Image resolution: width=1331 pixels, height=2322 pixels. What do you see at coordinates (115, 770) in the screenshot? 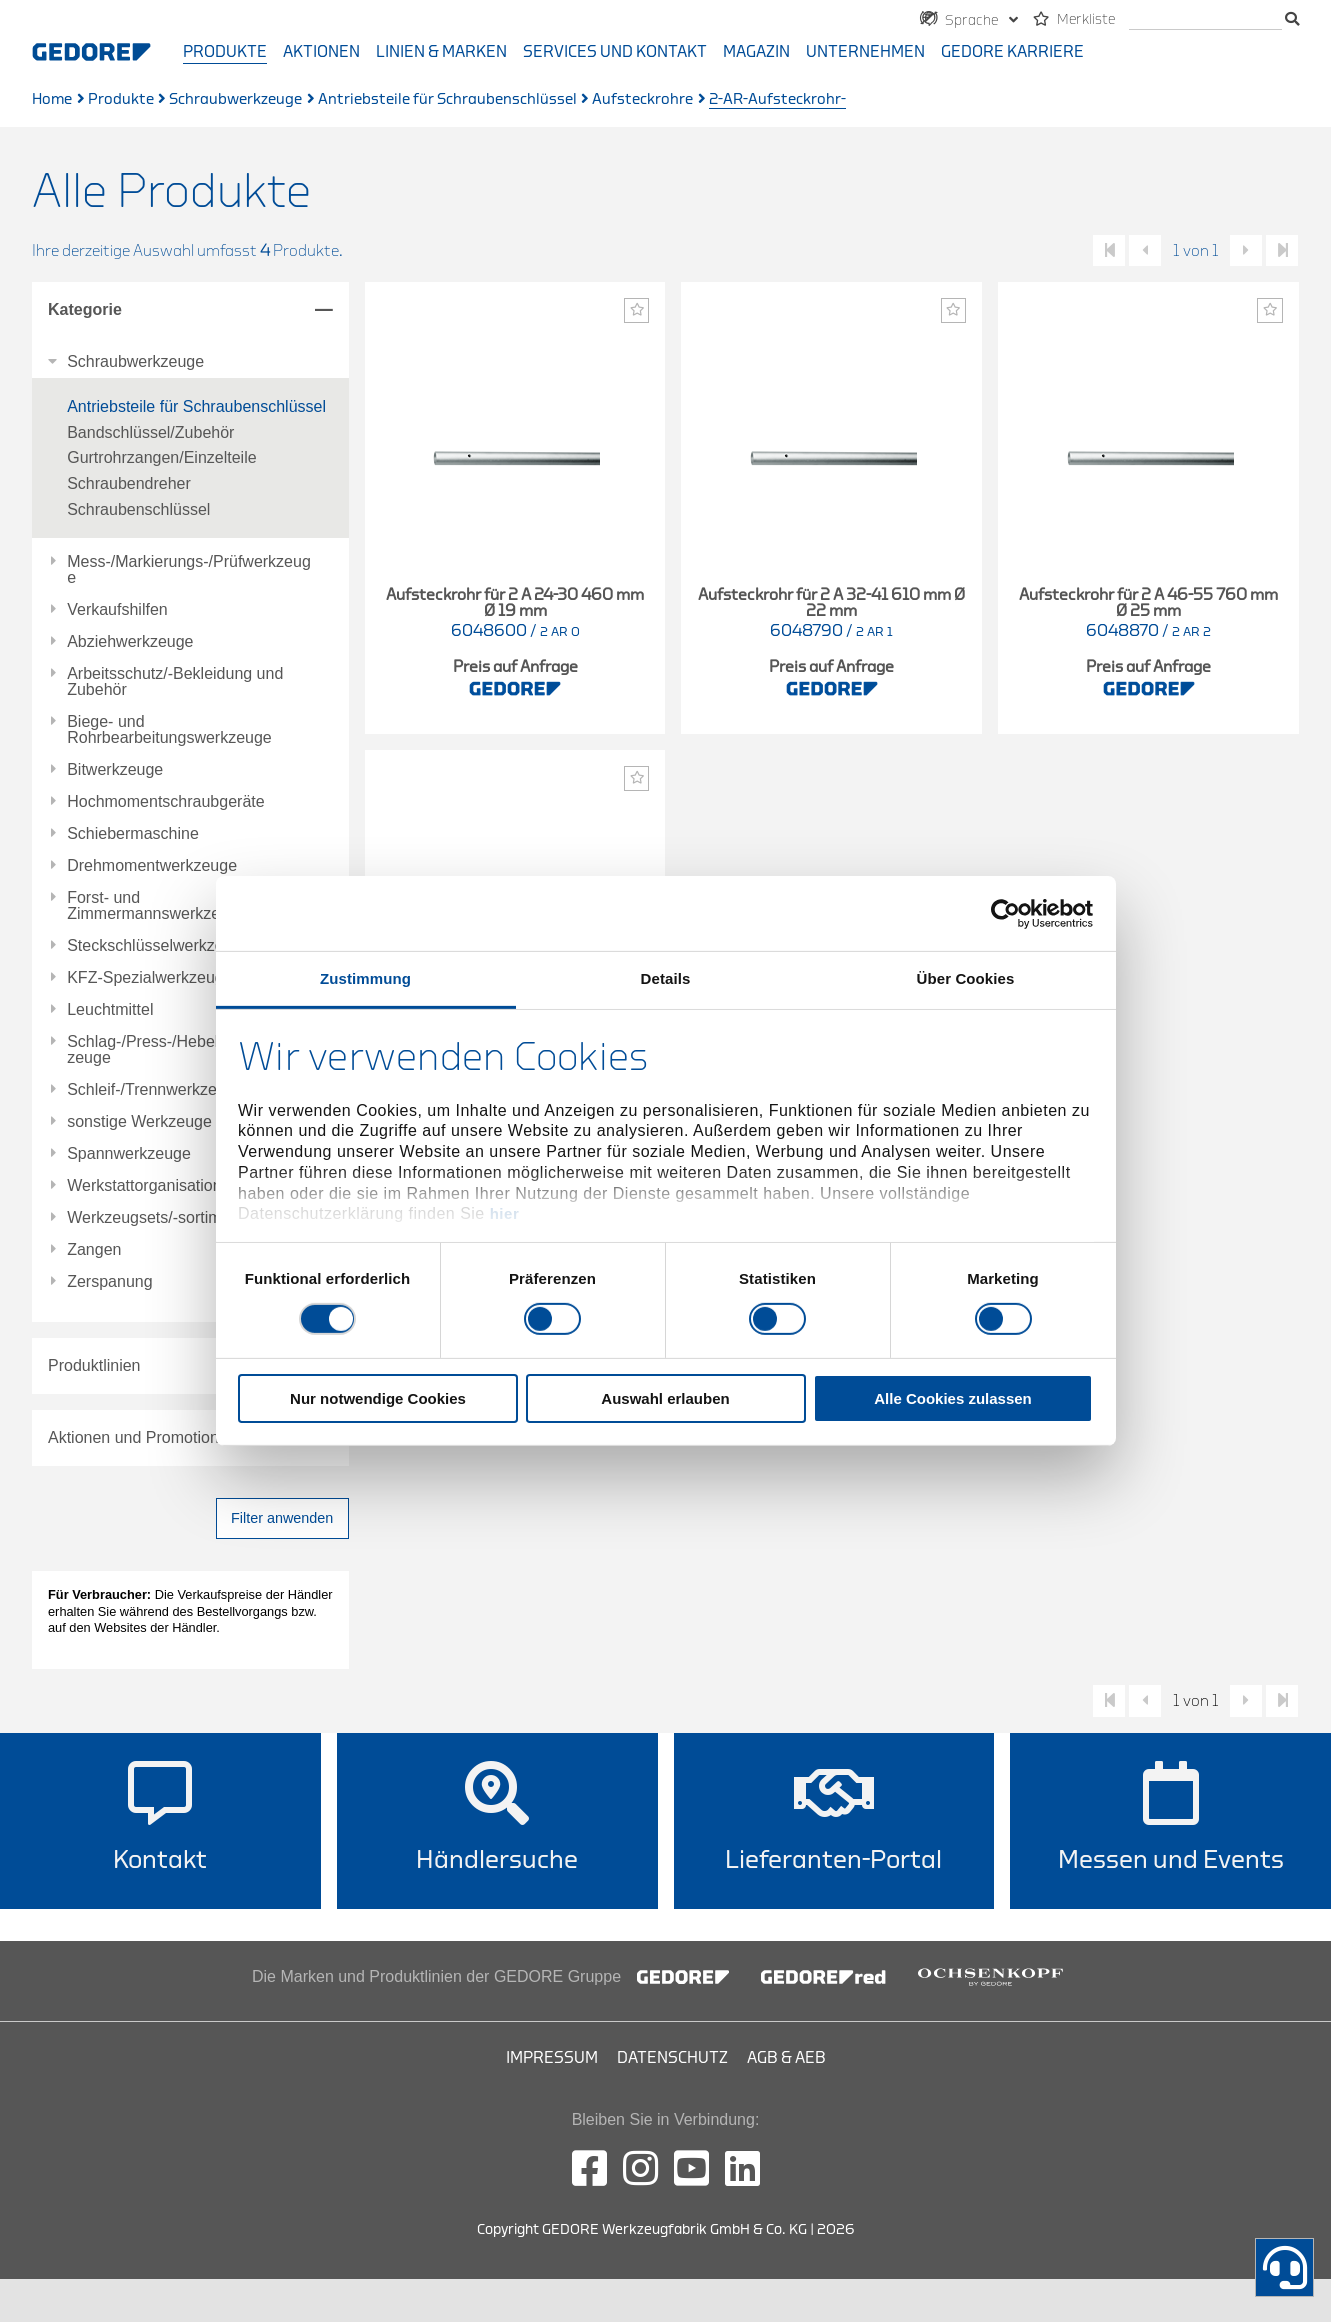
I see `Bitwerkzeuge` at bounding box center [115, 770].